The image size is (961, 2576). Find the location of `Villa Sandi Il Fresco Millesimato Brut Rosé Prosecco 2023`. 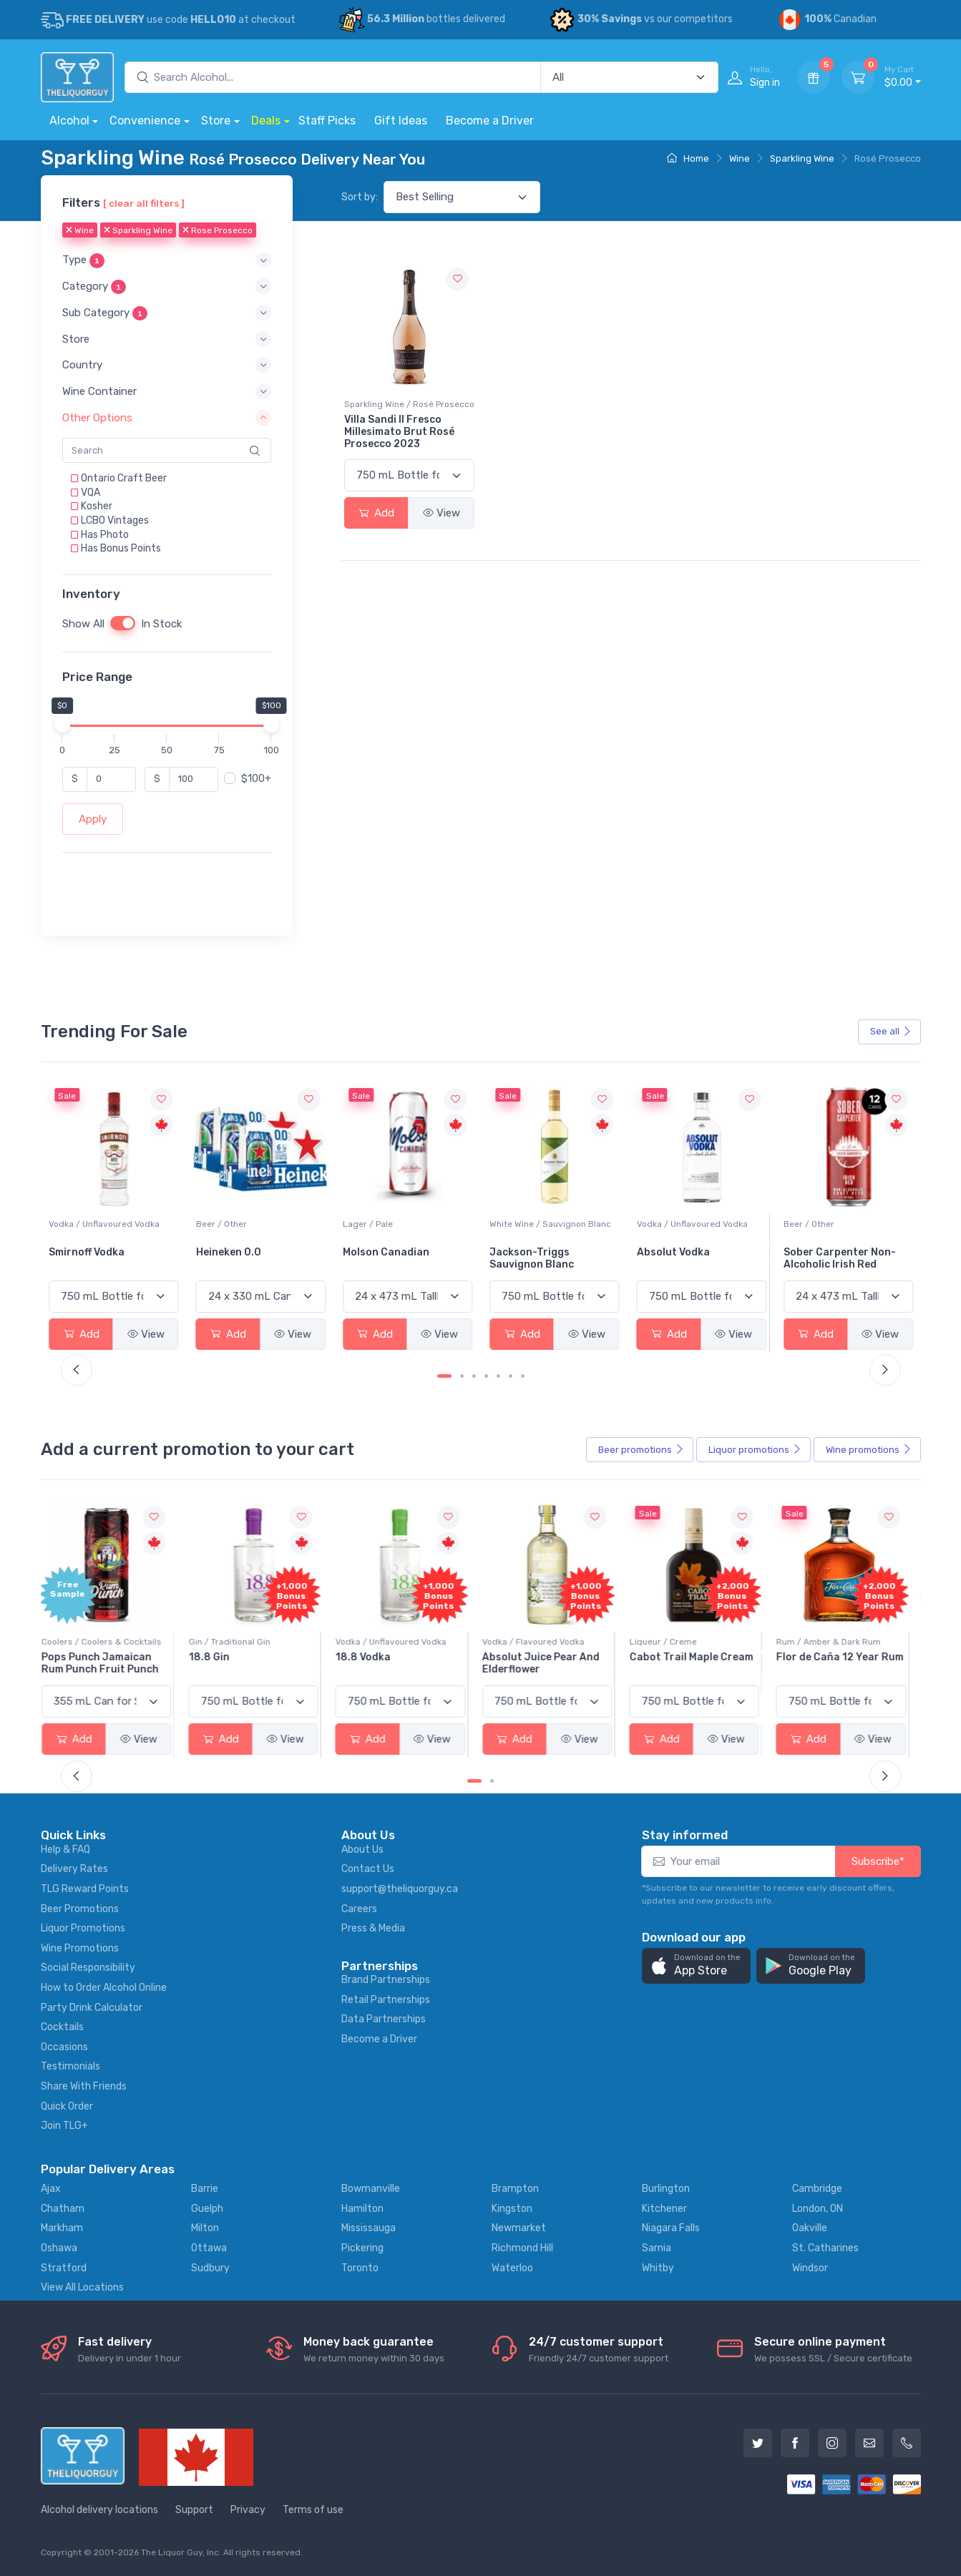

Villa Sandi Il Fresco Millesimato Brut Rosé Prosecco 2023 is located at coordinates (399, 431).